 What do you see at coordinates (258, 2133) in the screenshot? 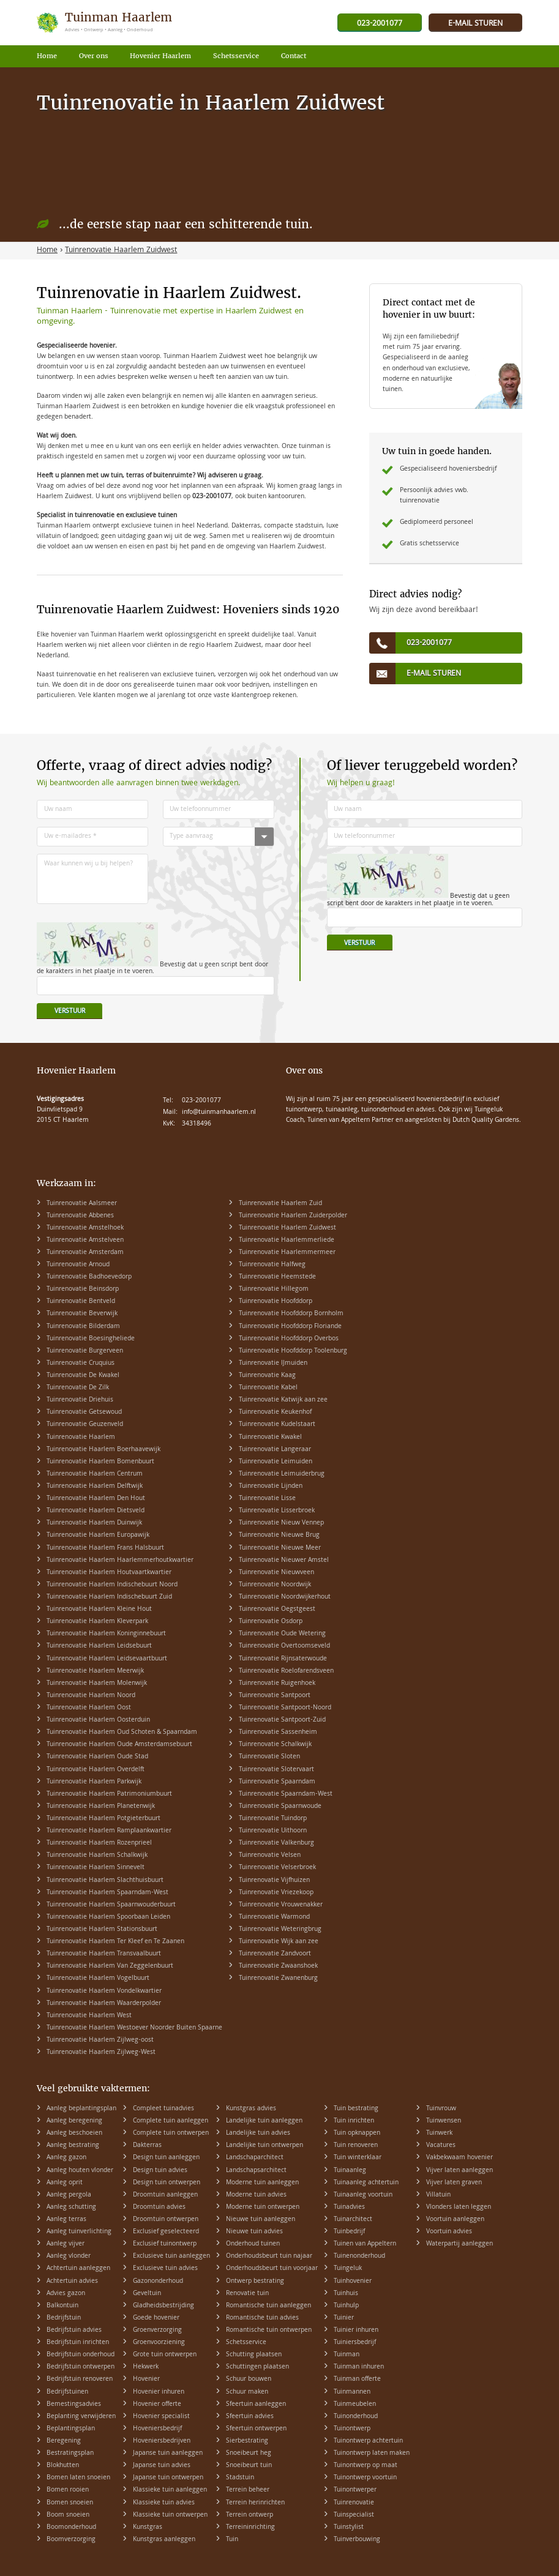
I see `Landelijke tuin advies` at bounding box center [258, 2133].